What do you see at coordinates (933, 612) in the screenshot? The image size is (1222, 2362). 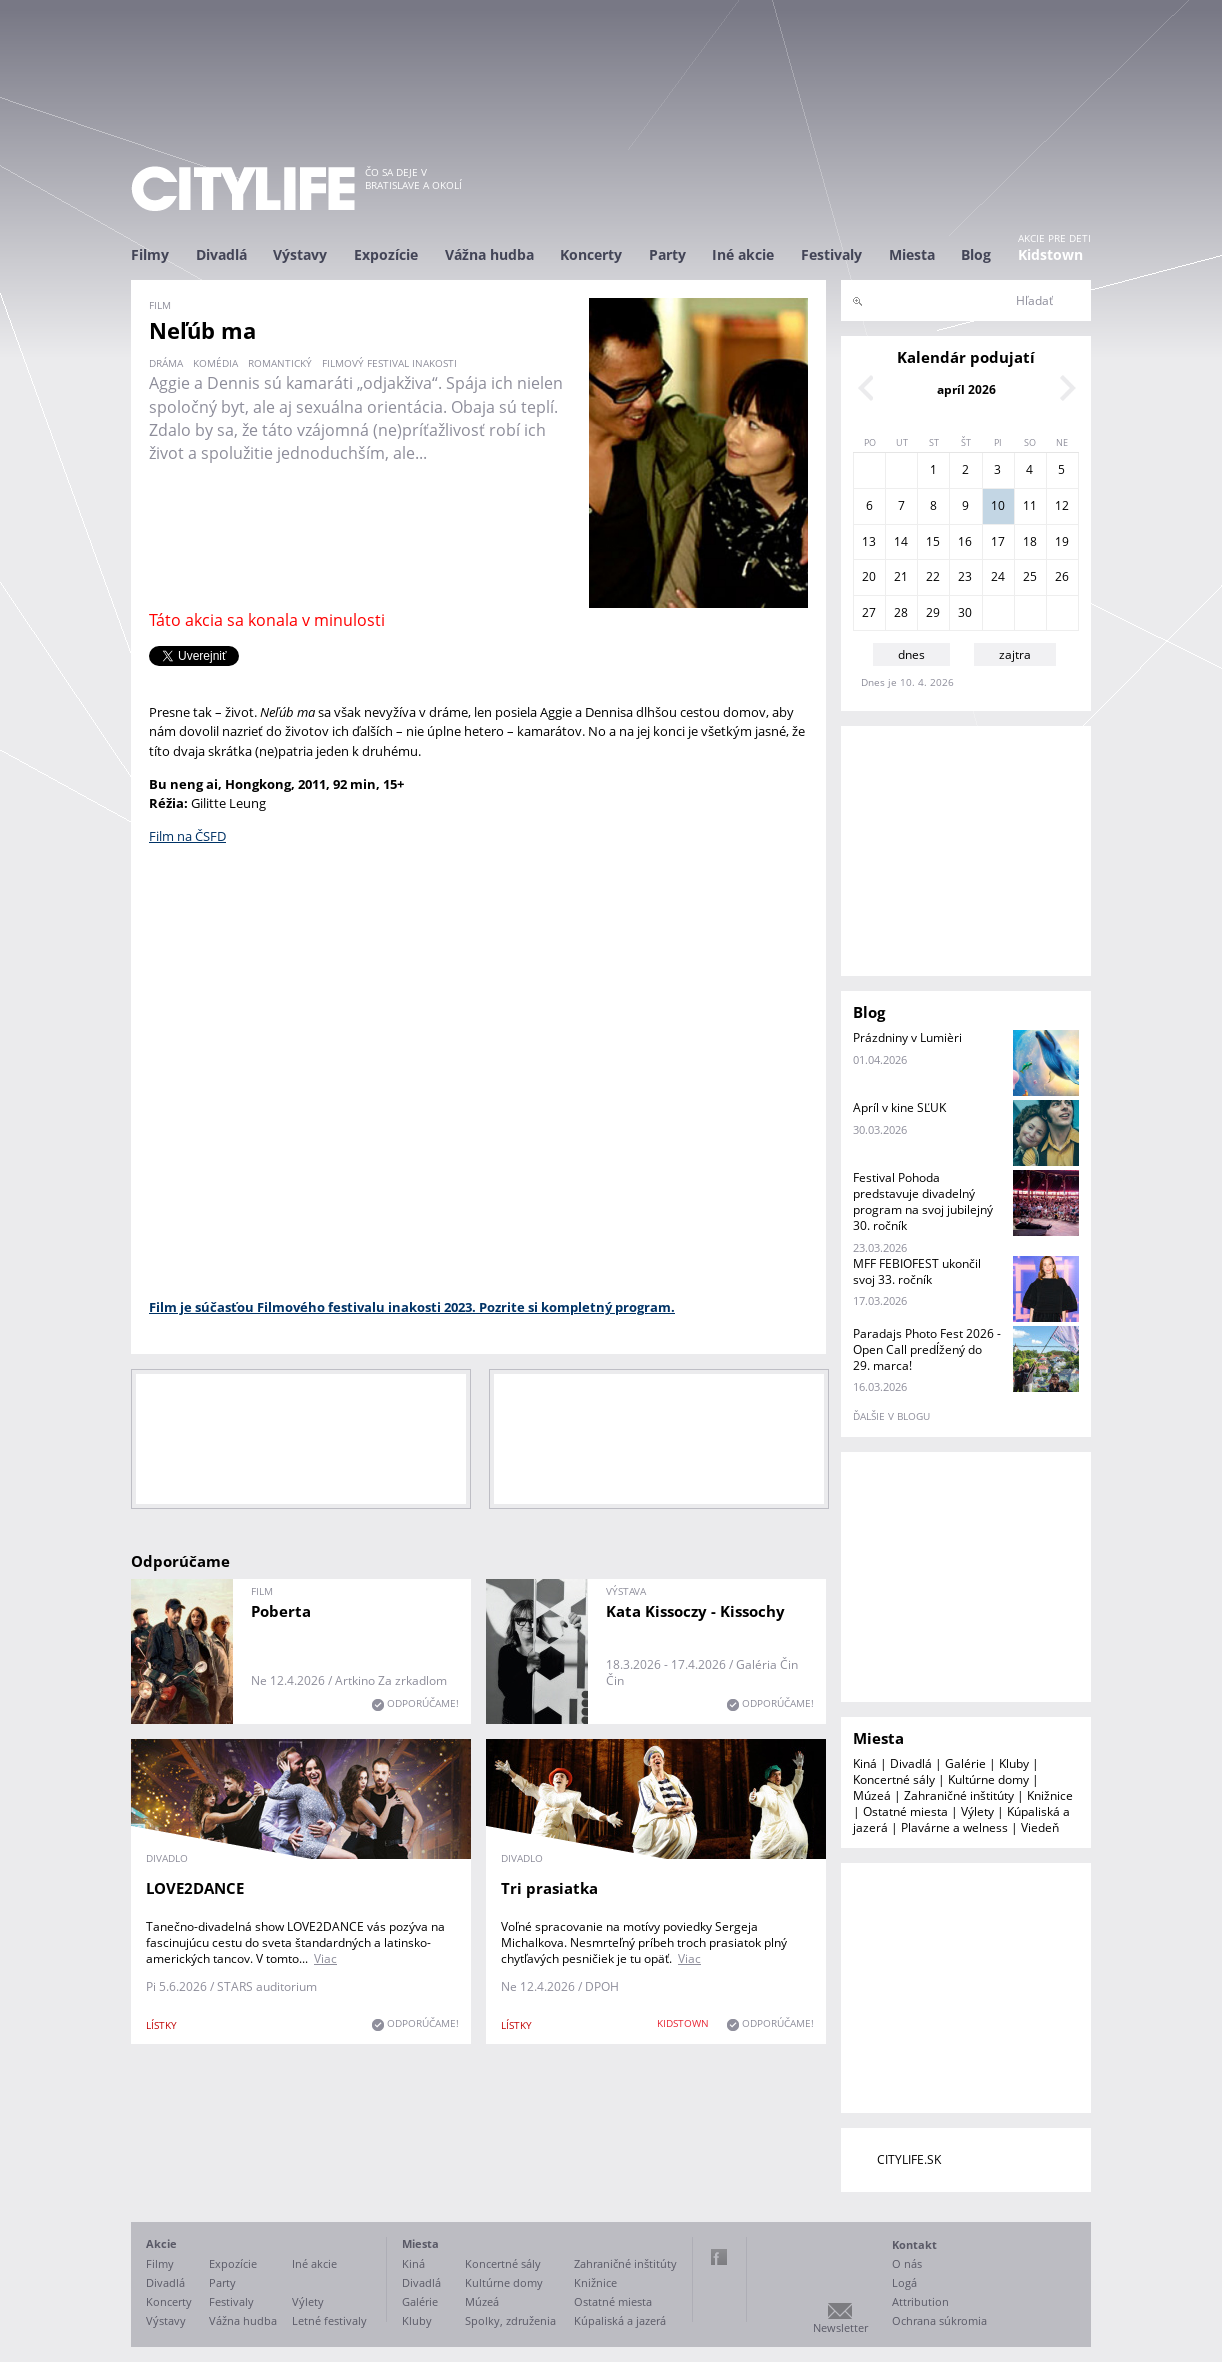 I see `29` at bounding box center [933, 612].